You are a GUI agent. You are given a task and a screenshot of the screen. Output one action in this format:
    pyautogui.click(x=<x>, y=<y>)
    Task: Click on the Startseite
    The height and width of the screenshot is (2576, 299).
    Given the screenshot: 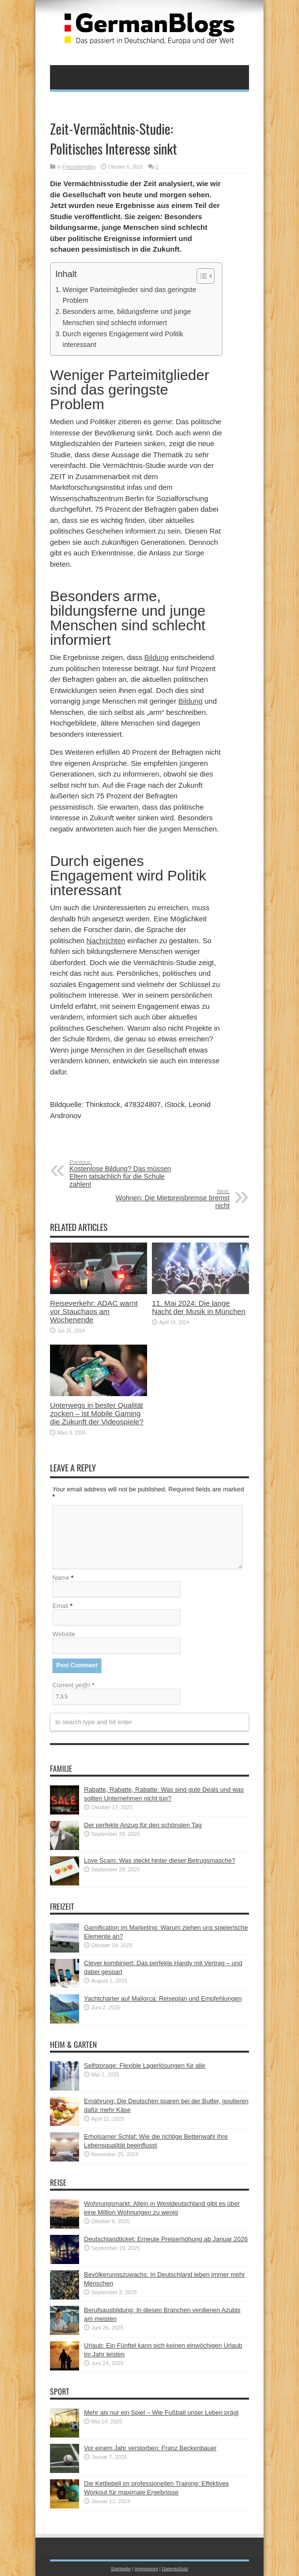 What is the action you would take?
    pyautogui.click(x=121, y=2568)
    